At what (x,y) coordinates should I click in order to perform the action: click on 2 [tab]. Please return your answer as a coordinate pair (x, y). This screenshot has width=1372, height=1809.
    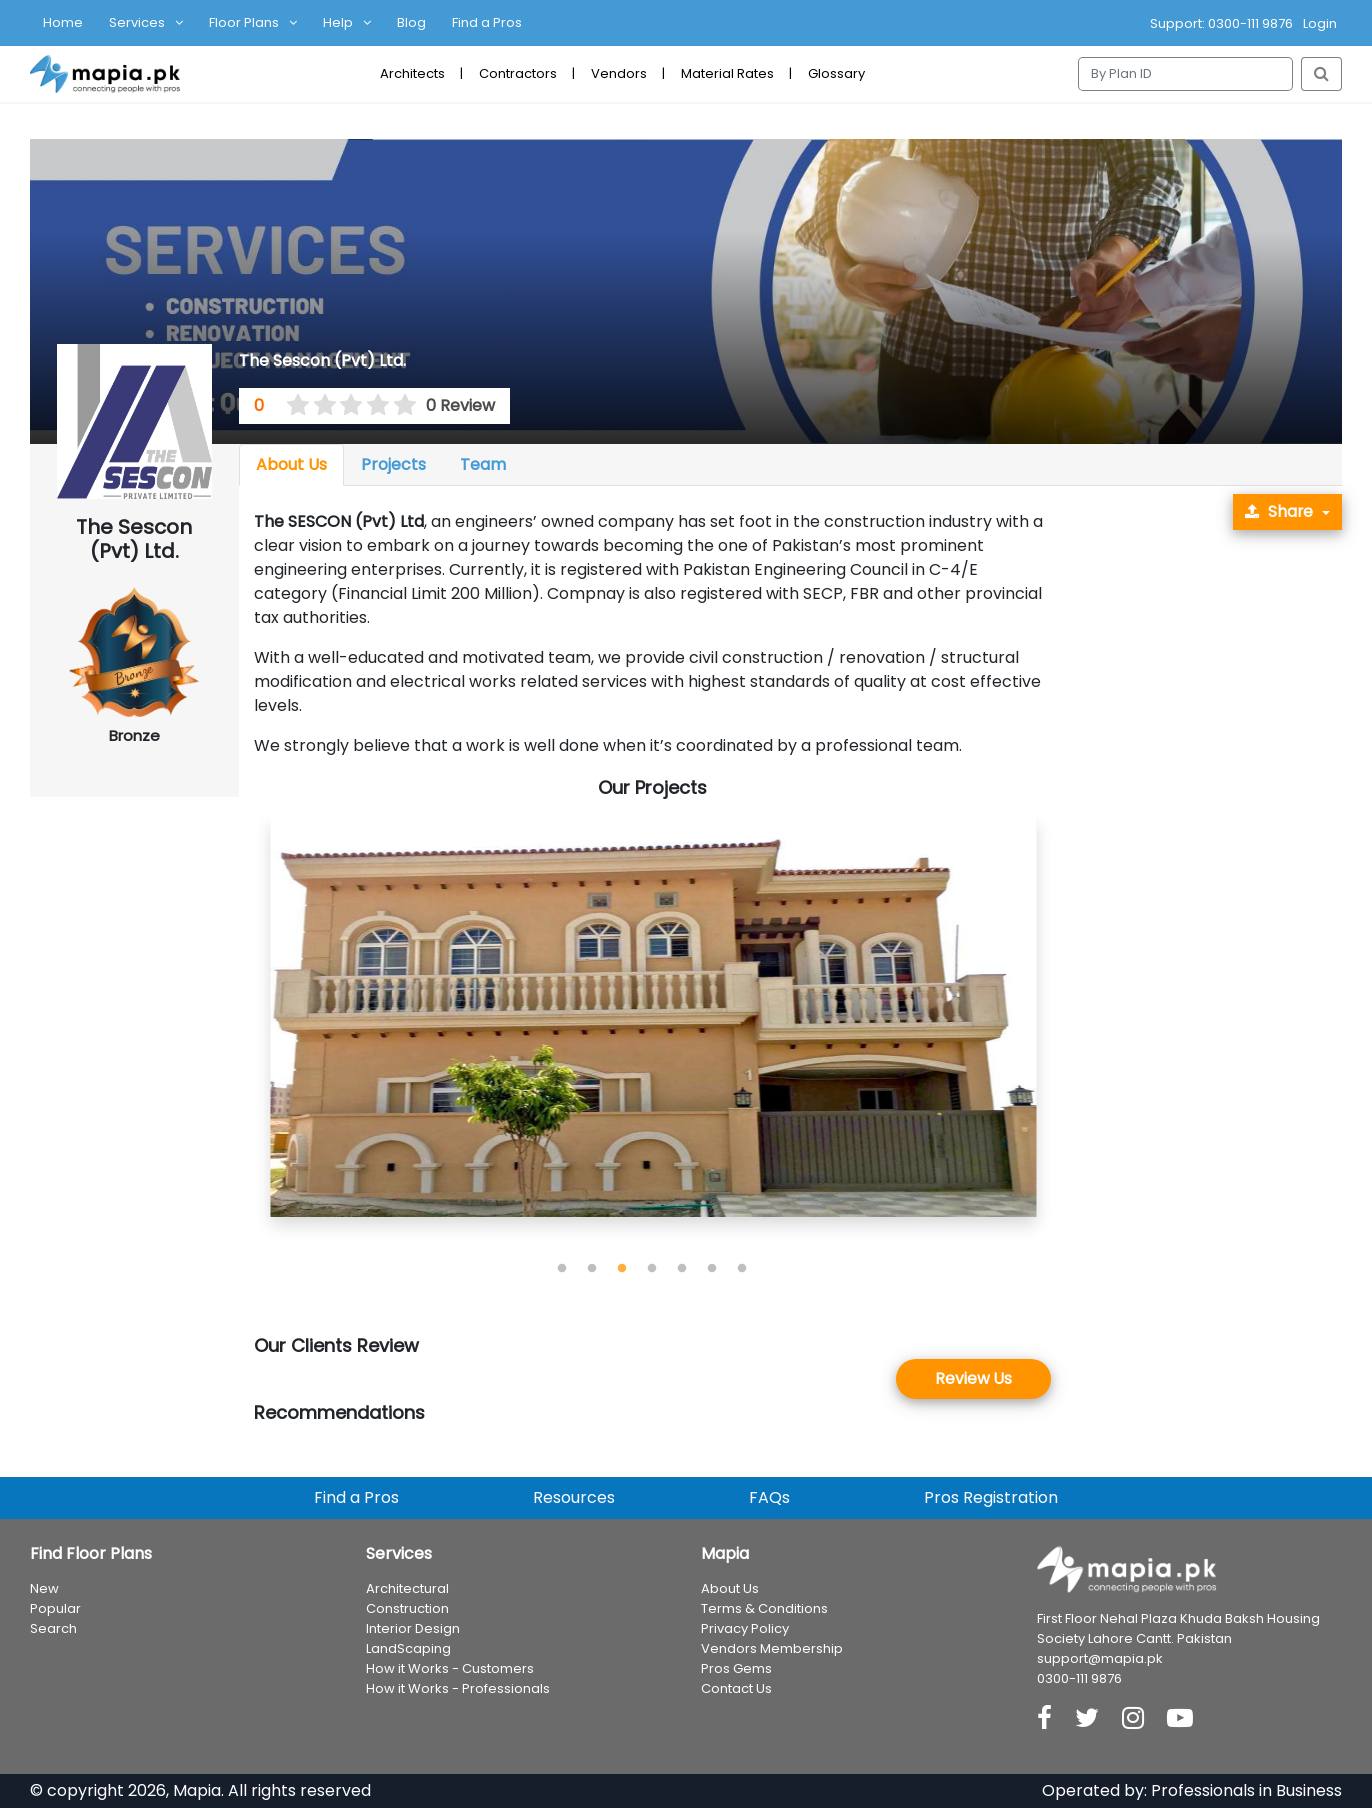
    Looking at the image, I should click on (592, 1269).